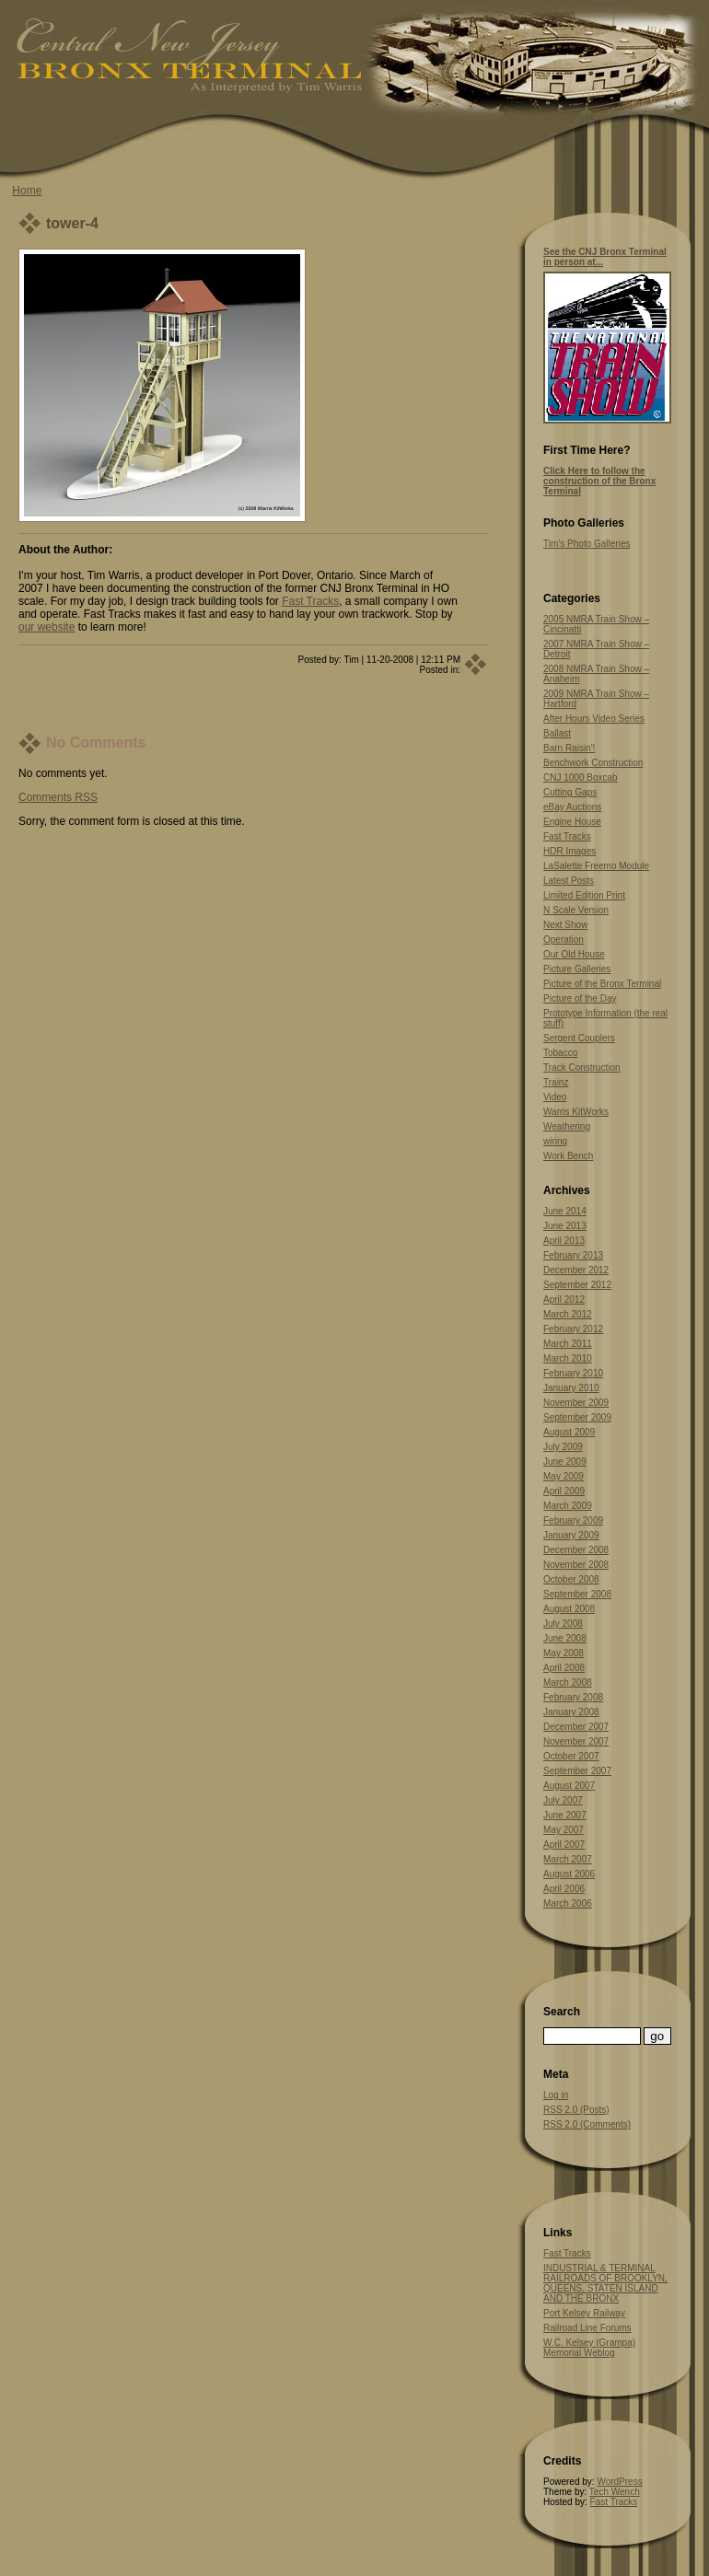  I want to click on June 2013, so click(565, 1226).